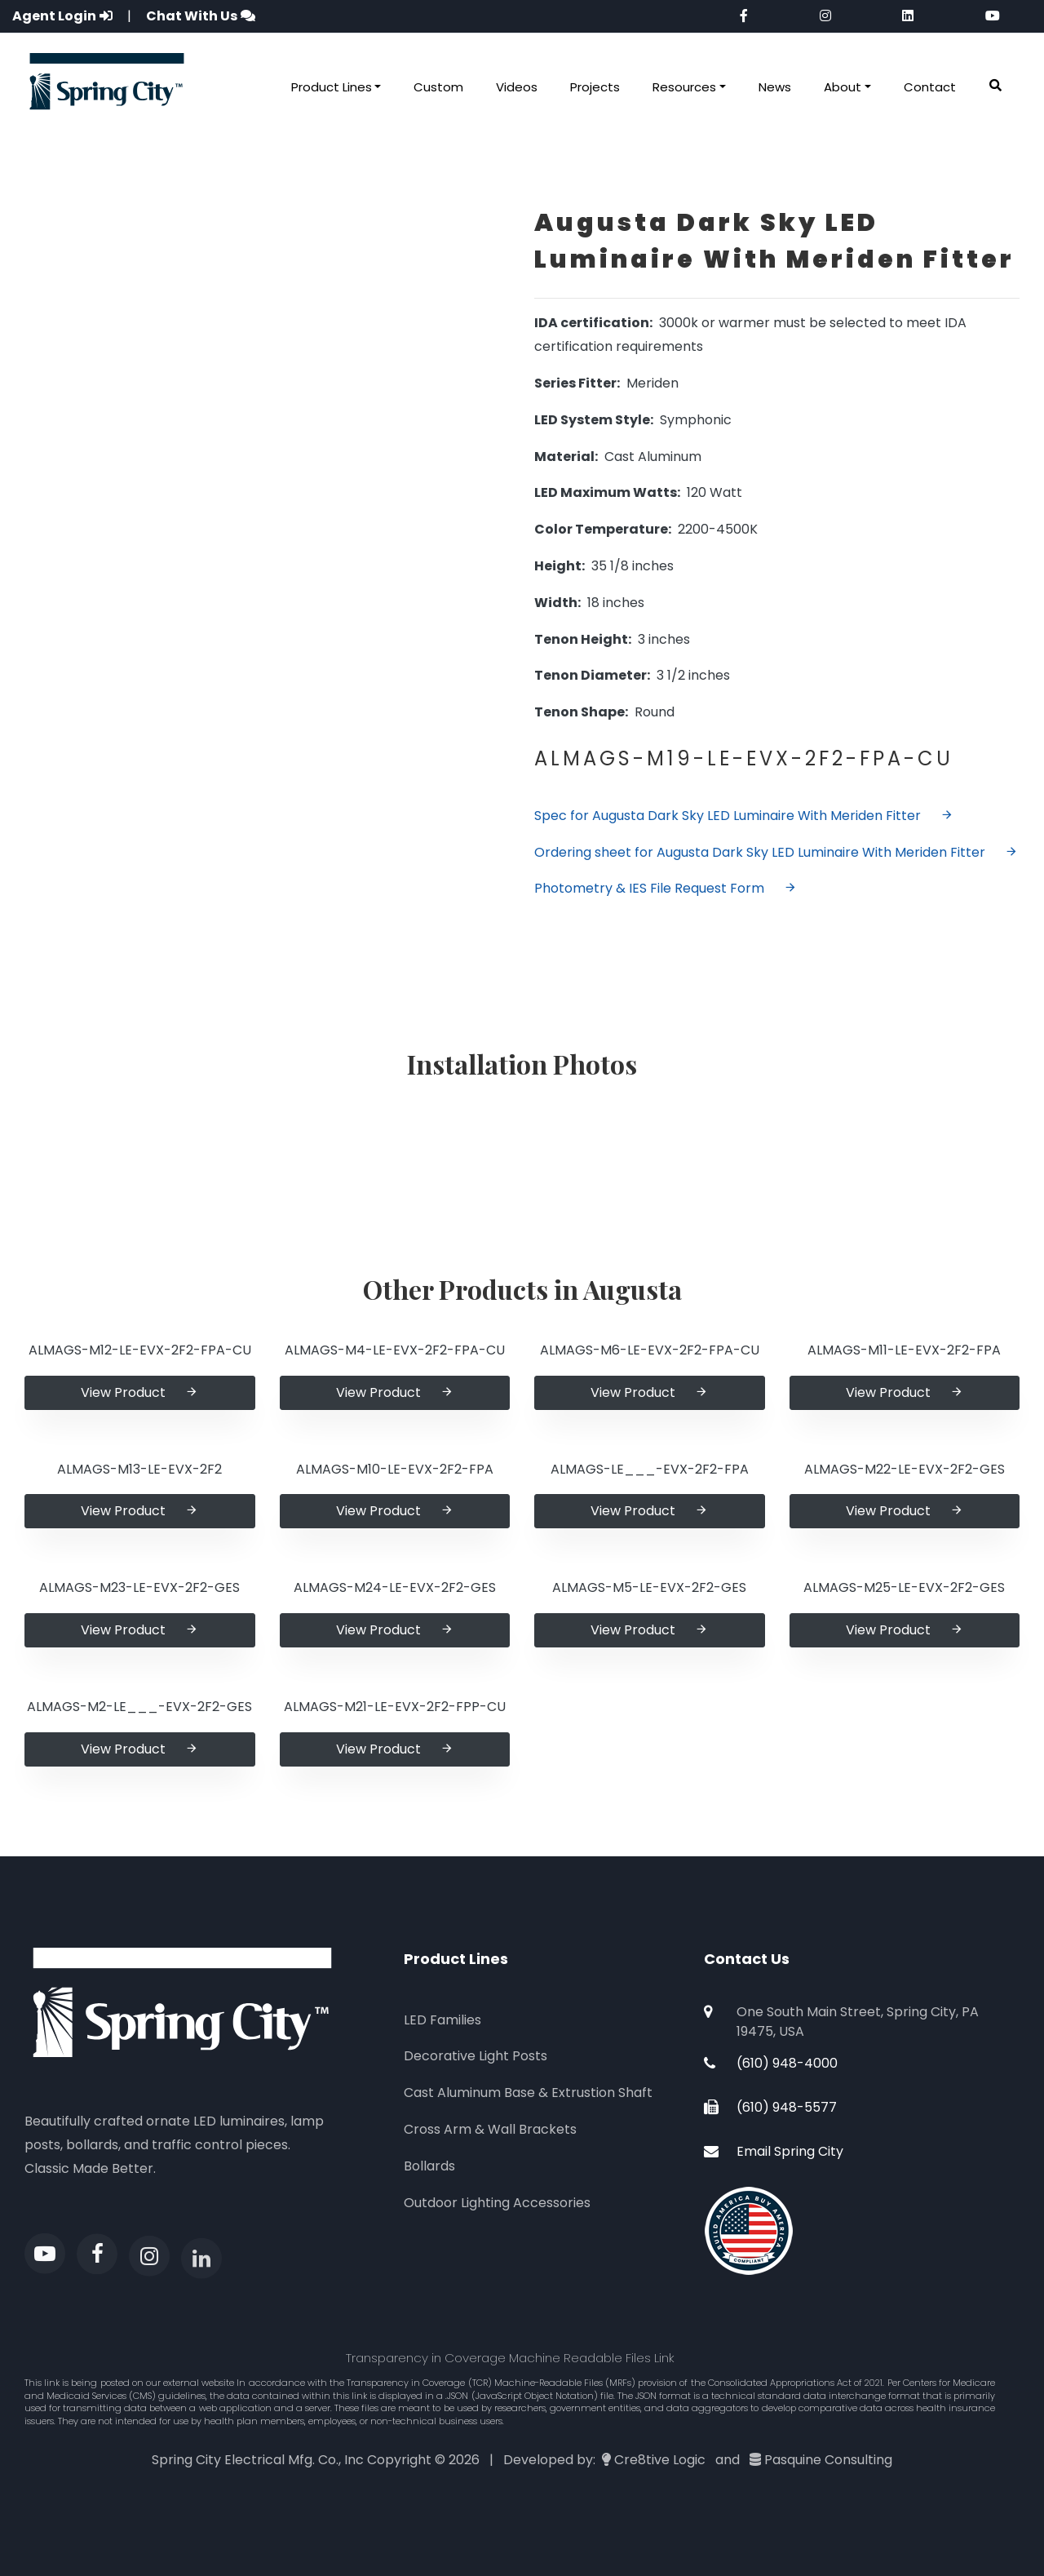 This screenshot has width=1044, height=2576. Describe the element at coordinates (930, 86) in the screenshot. I see `Contact` at that location.